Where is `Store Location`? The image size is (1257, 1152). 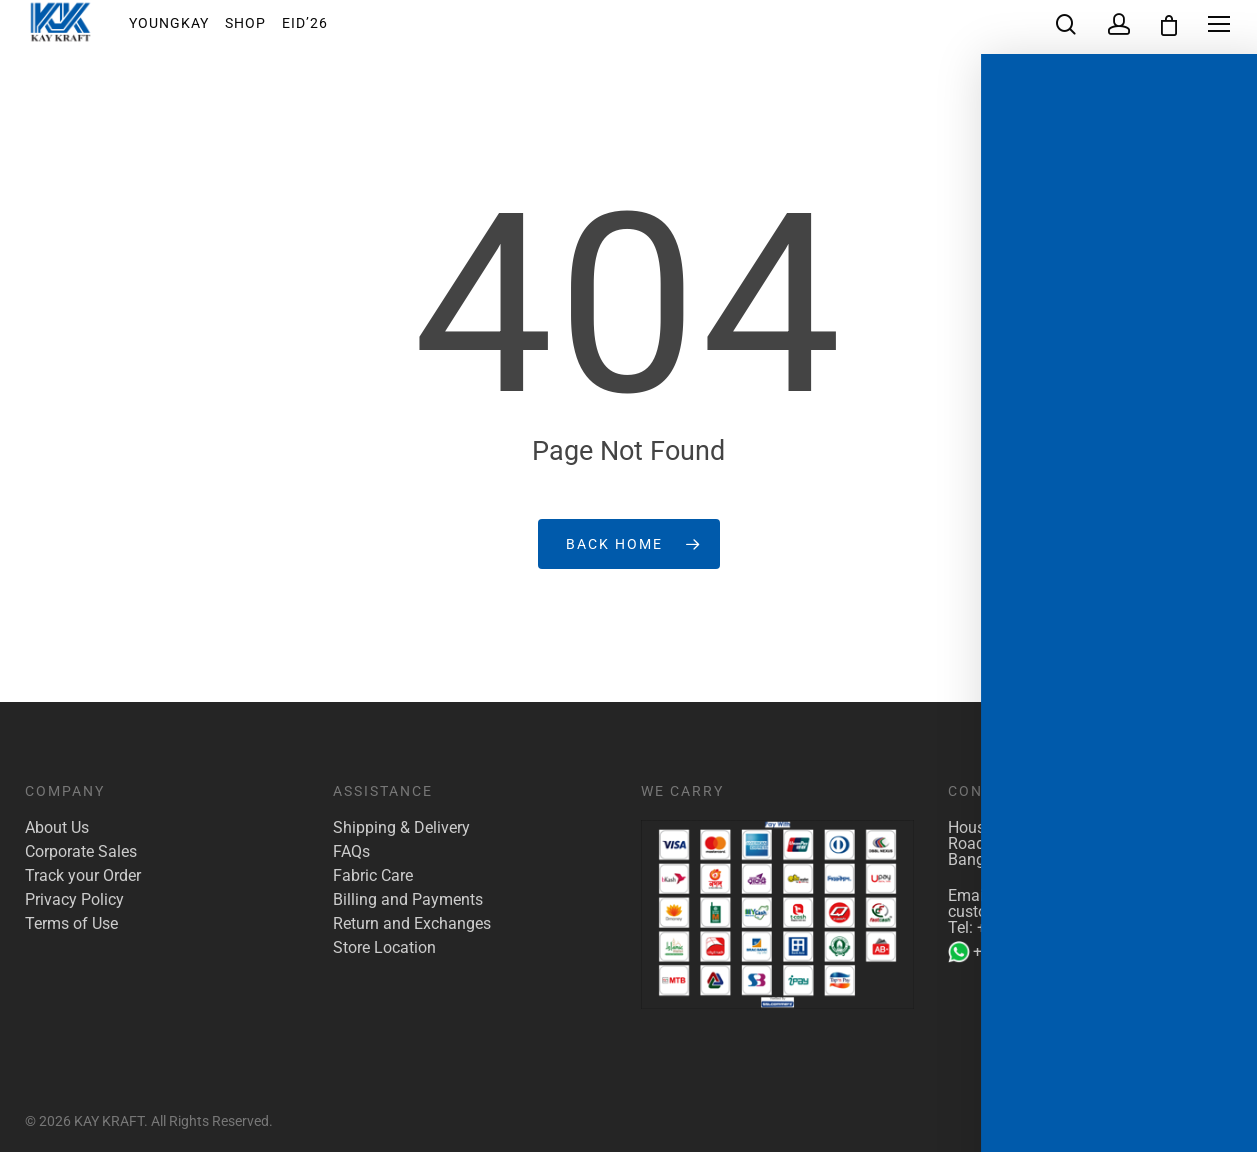
Store Location is located at coordinates (384, 948).